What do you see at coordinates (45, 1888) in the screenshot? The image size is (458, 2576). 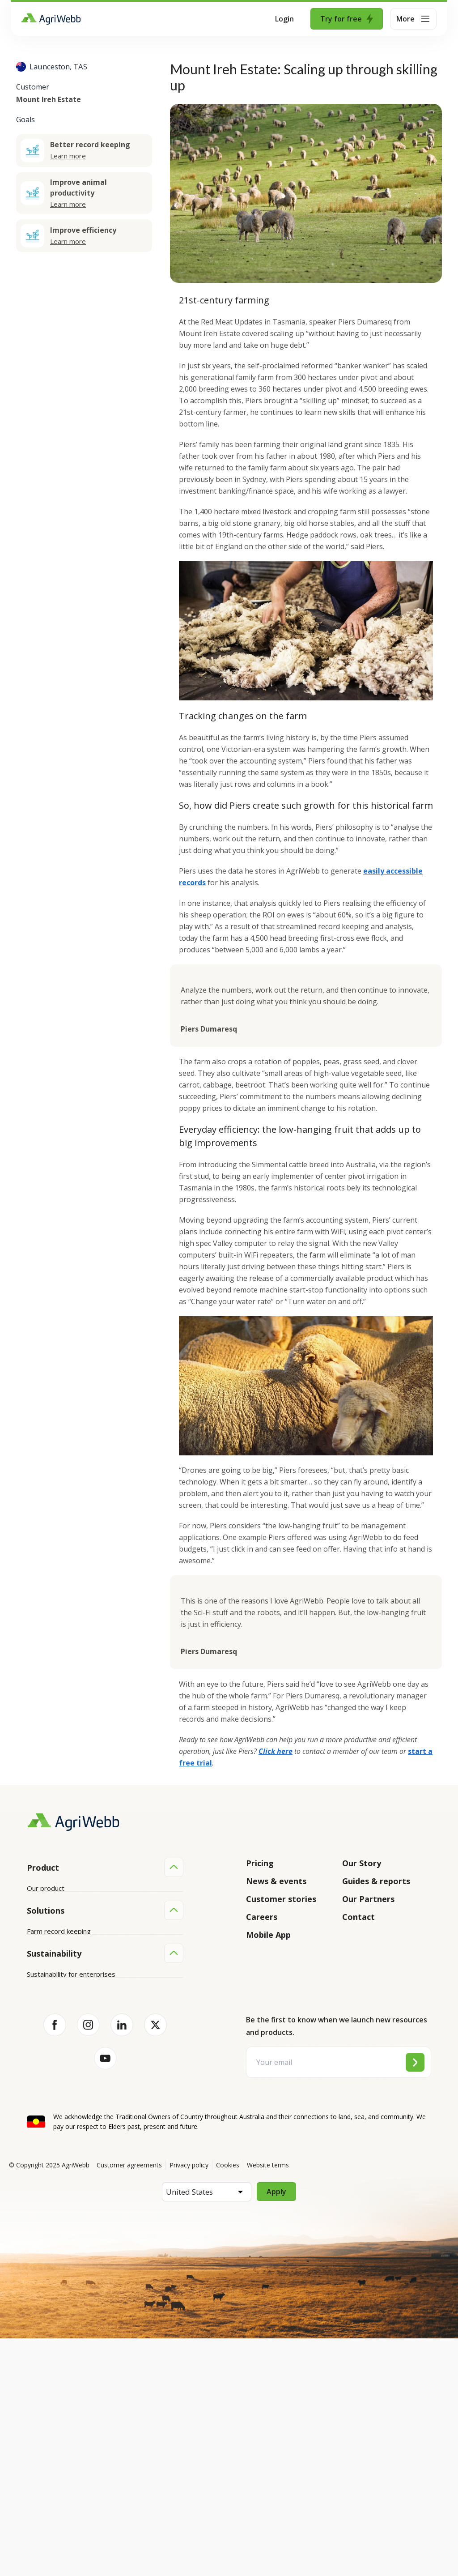 I see `Our product` at bounding box center [45, 1888].